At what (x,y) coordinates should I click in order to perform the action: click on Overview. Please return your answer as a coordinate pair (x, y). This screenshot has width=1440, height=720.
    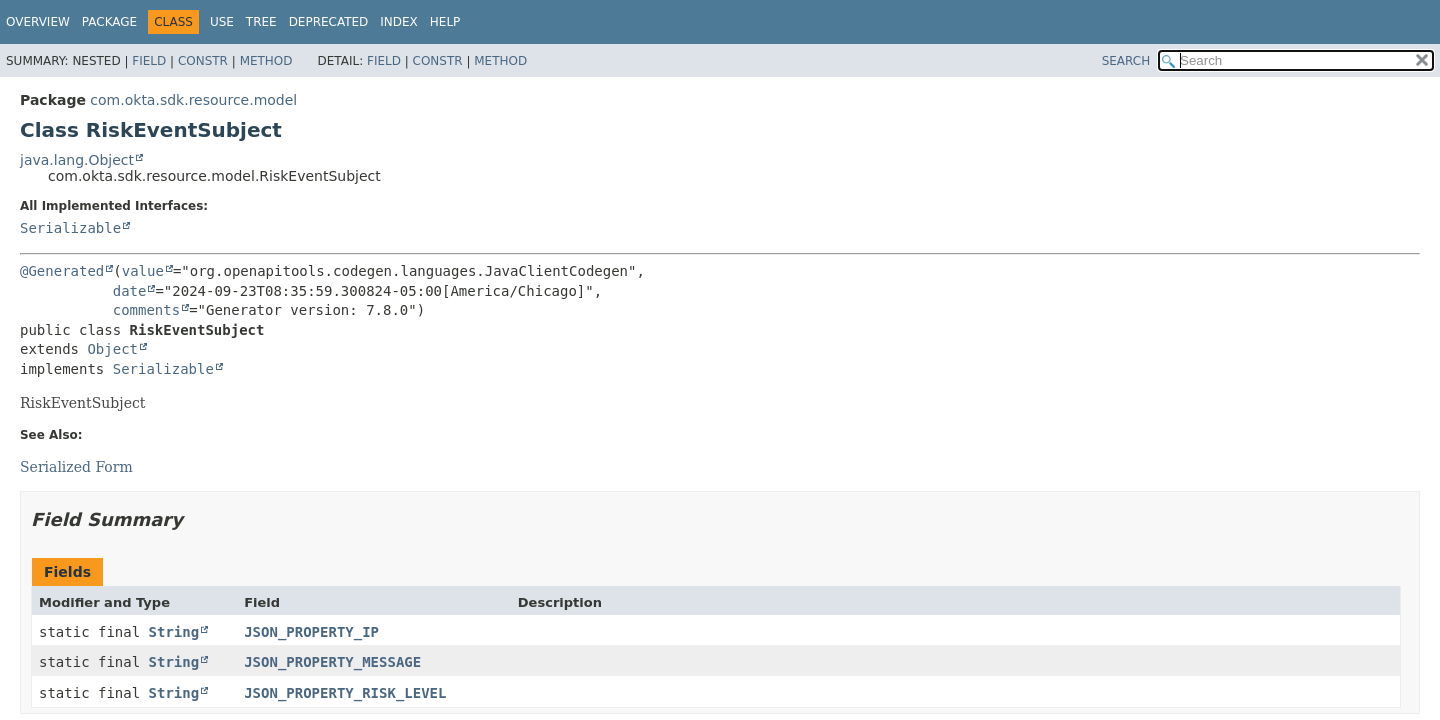
    Looking at the image, I should click on (38, 22).